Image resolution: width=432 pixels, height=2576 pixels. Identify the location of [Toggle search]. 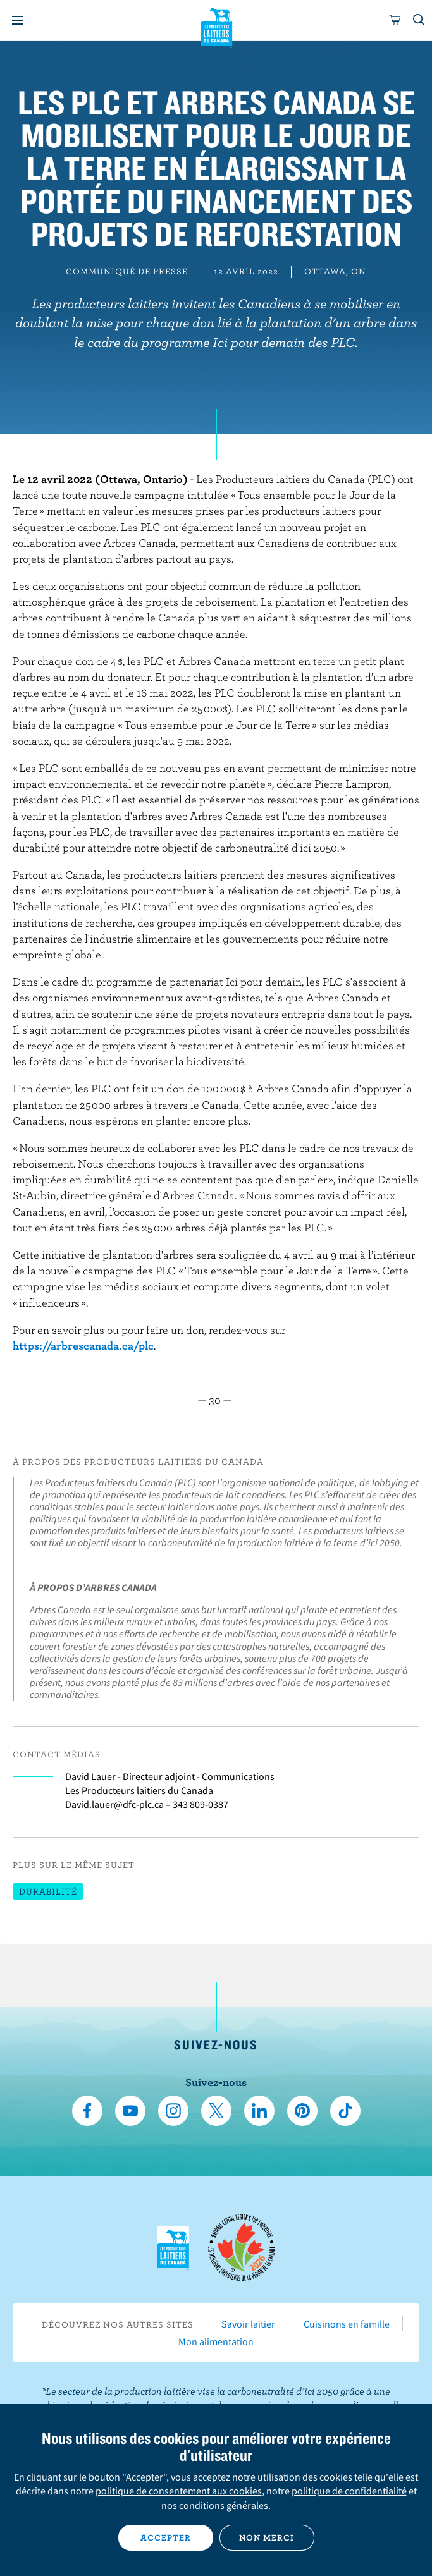
(419, 20).